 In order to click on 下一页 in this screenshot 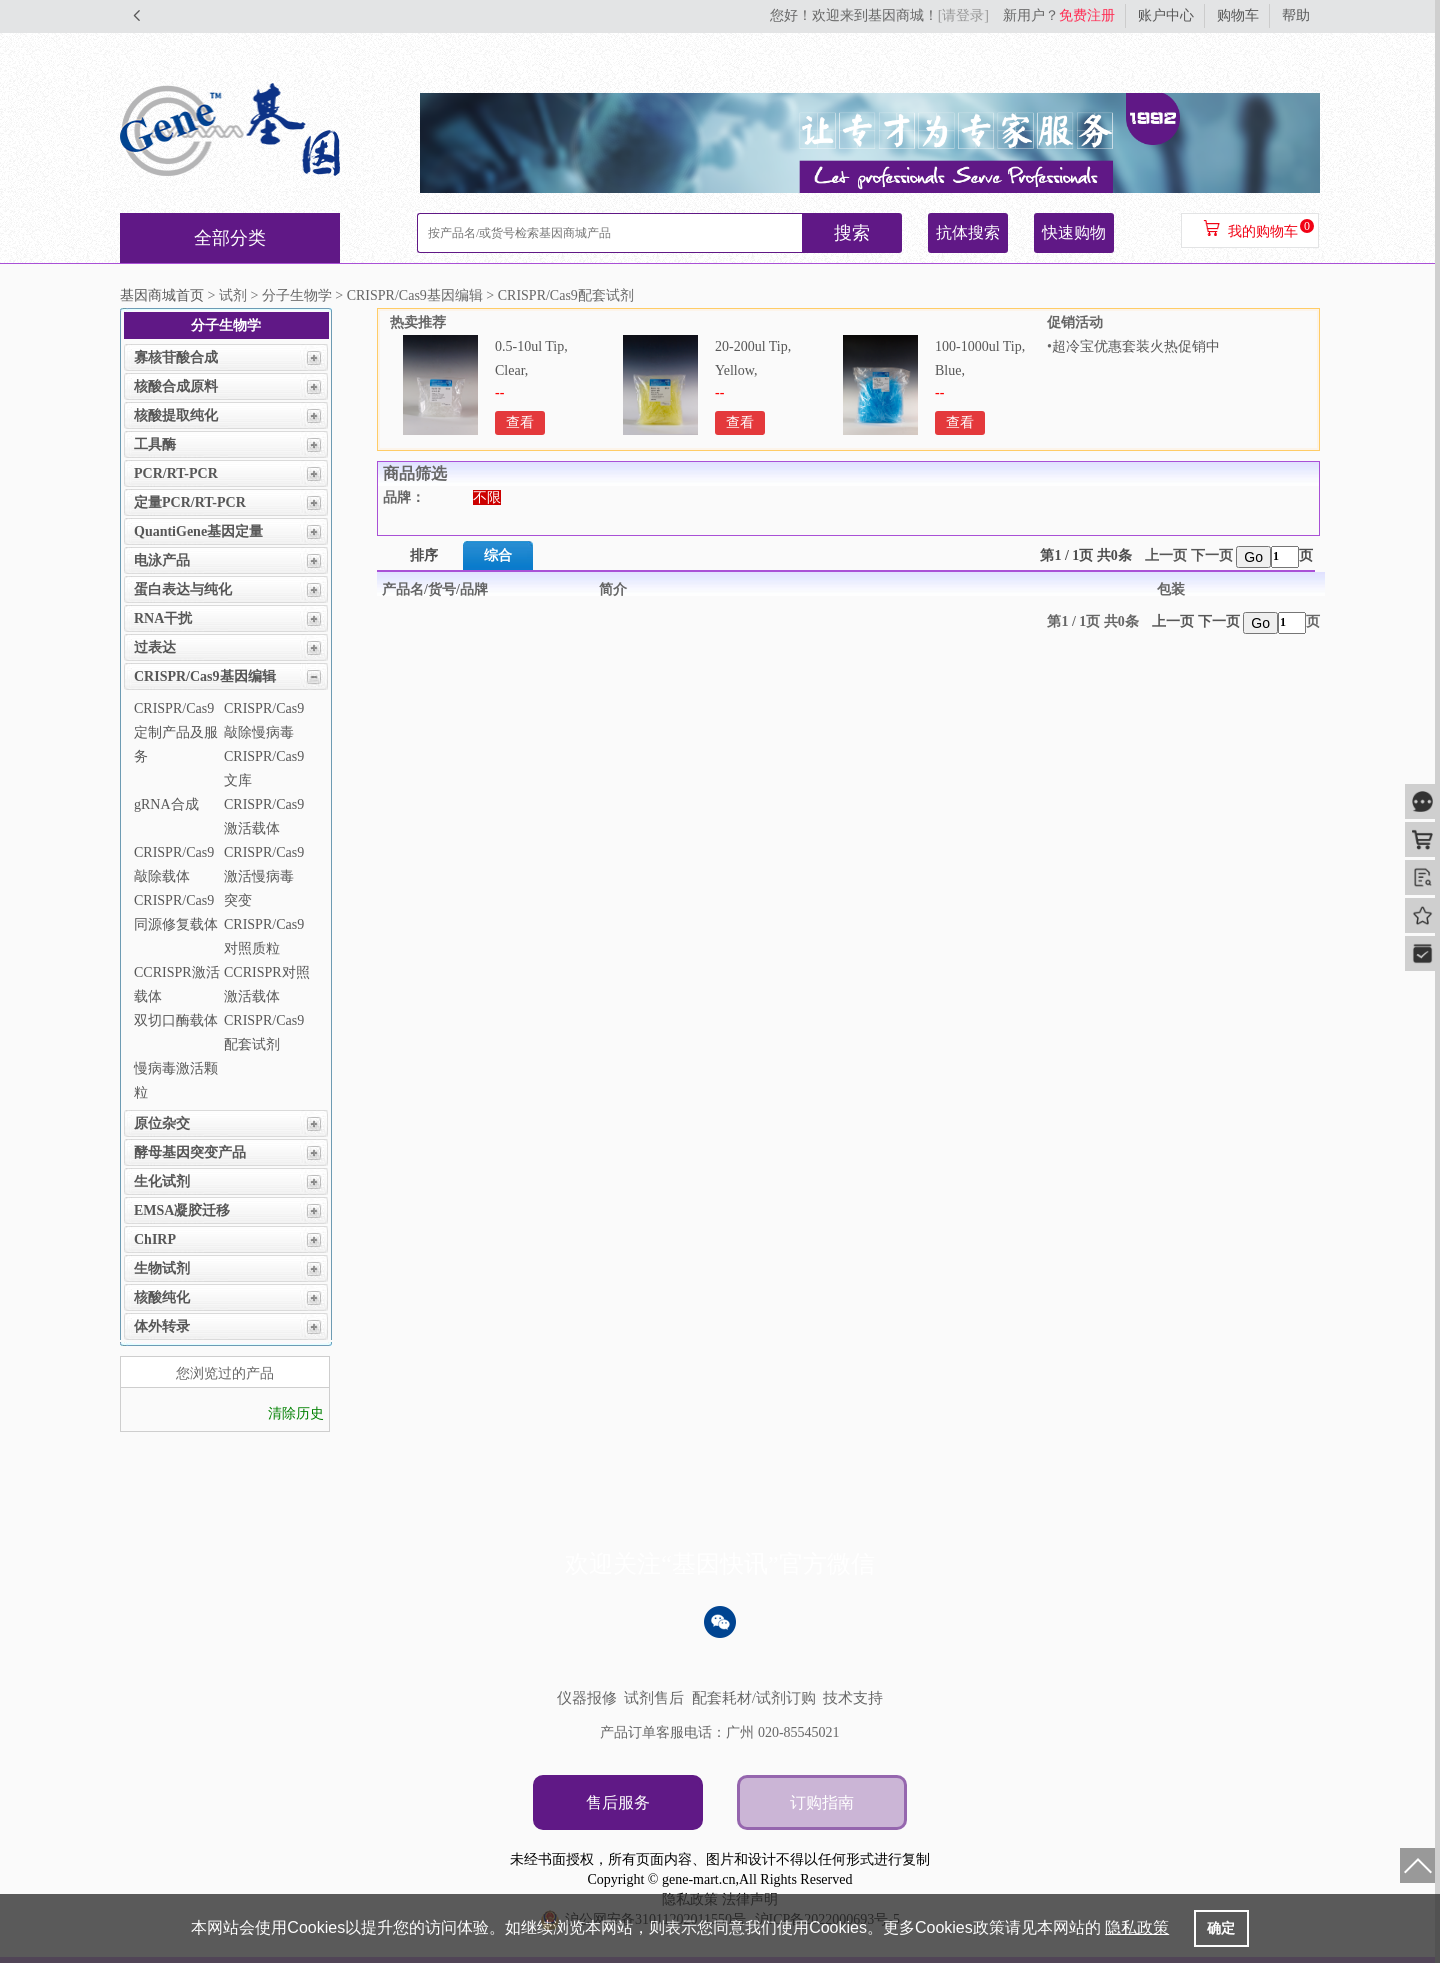, I will do `click(1212, 555)`.